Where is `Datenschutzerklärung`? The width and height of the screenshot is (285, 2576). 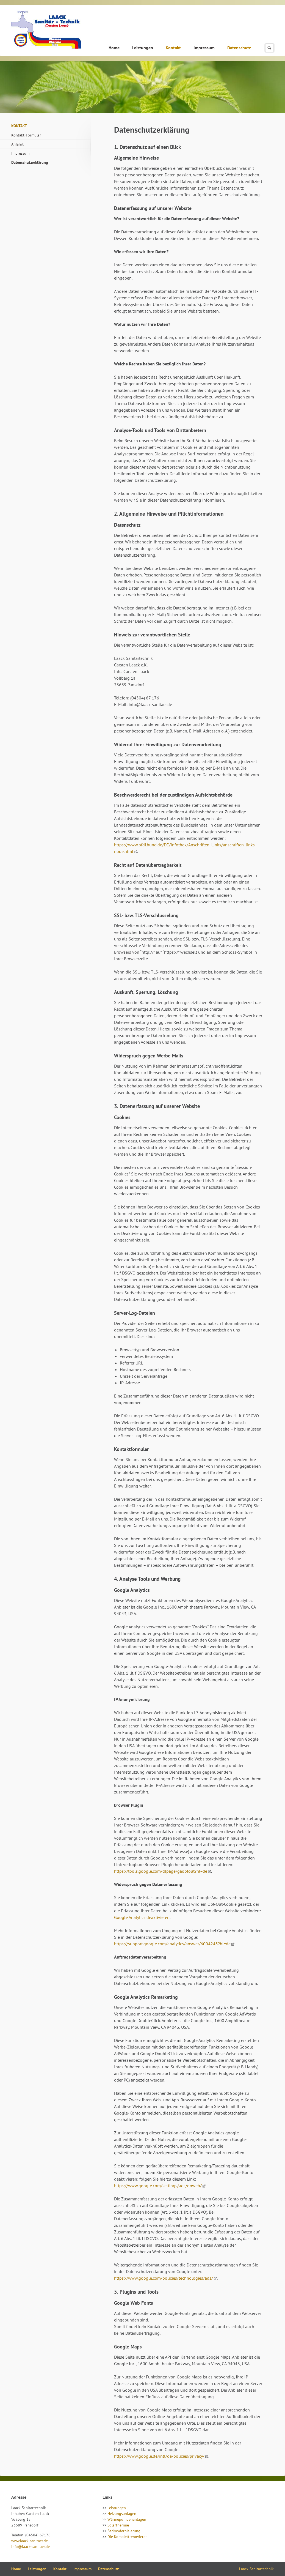 Datenschutzerklärung is located at coordinates (29, 162).